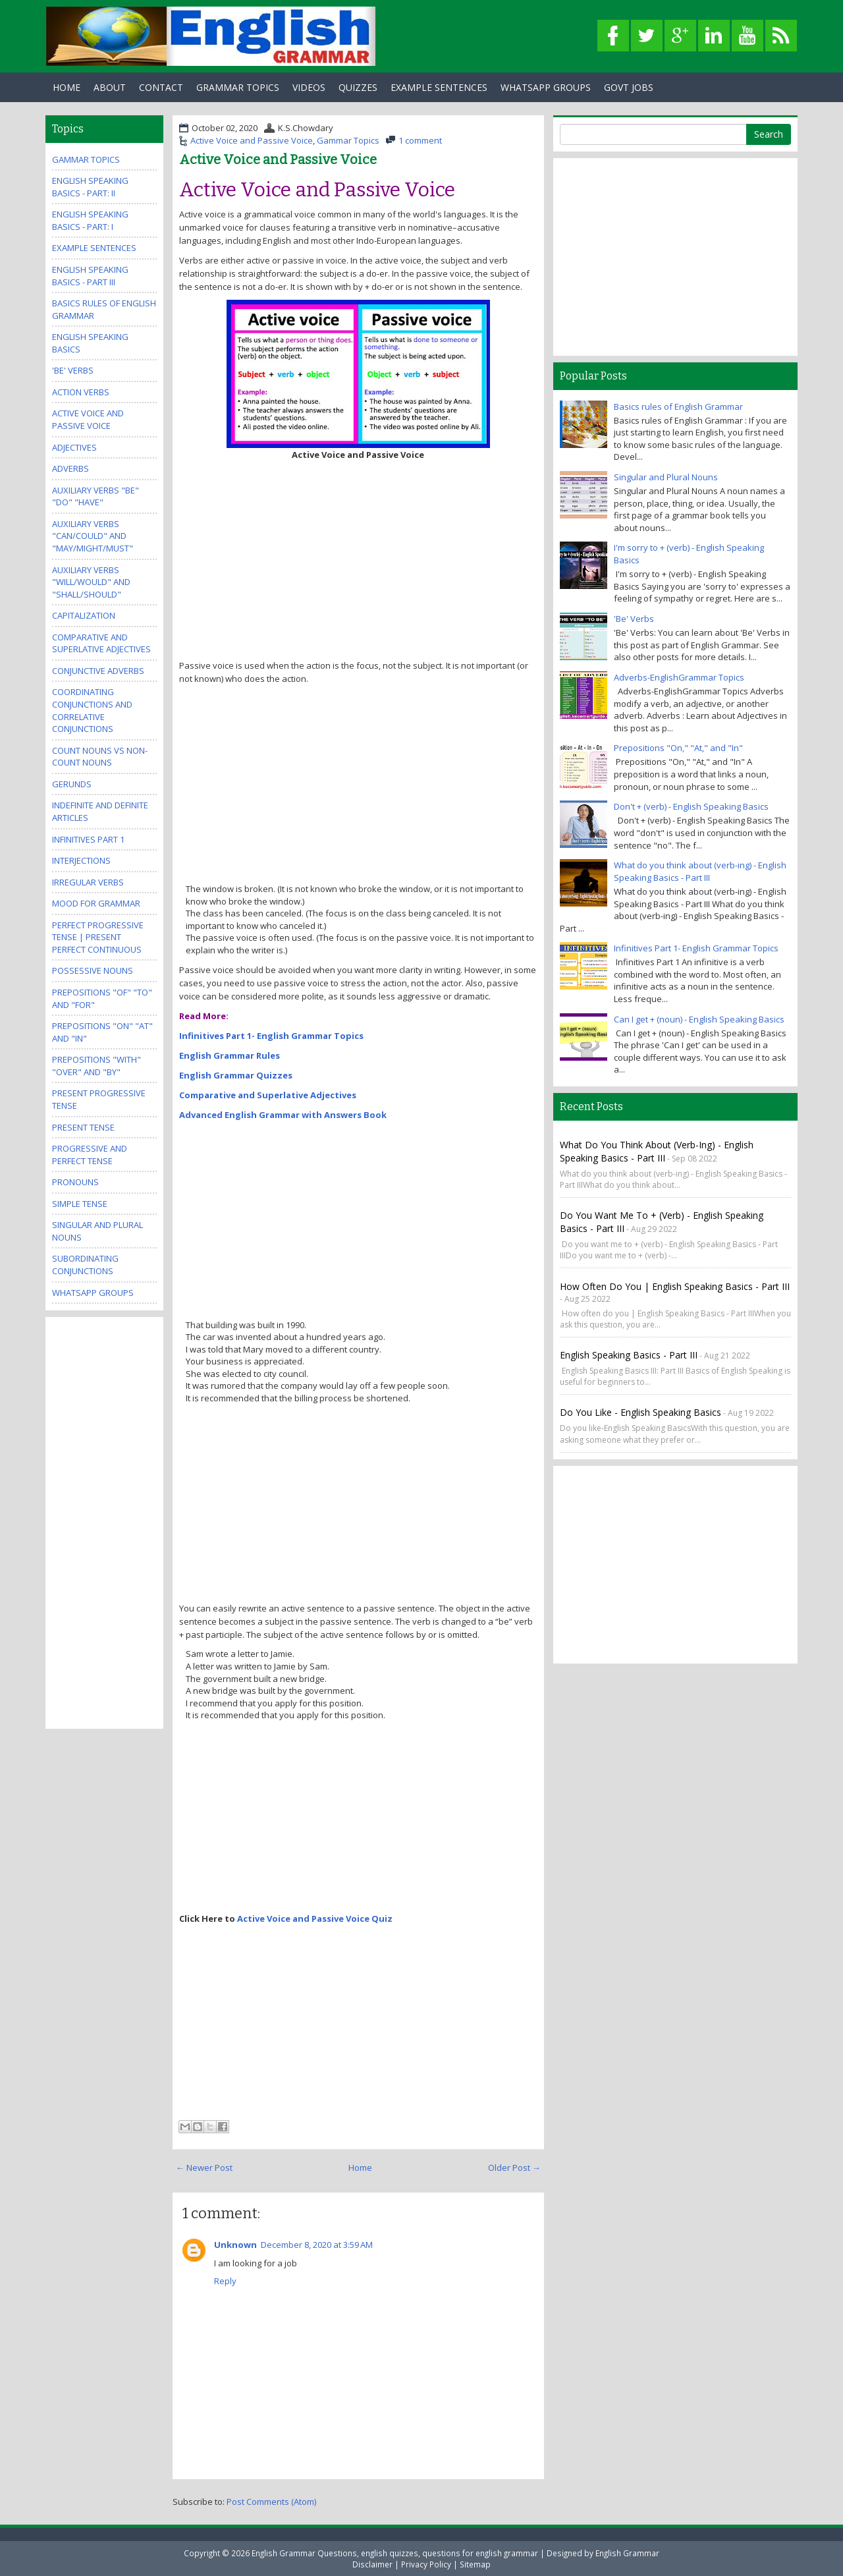 This screenshot has height=2576, width=843. I want to click on Pronouns, so click(75, 1182).